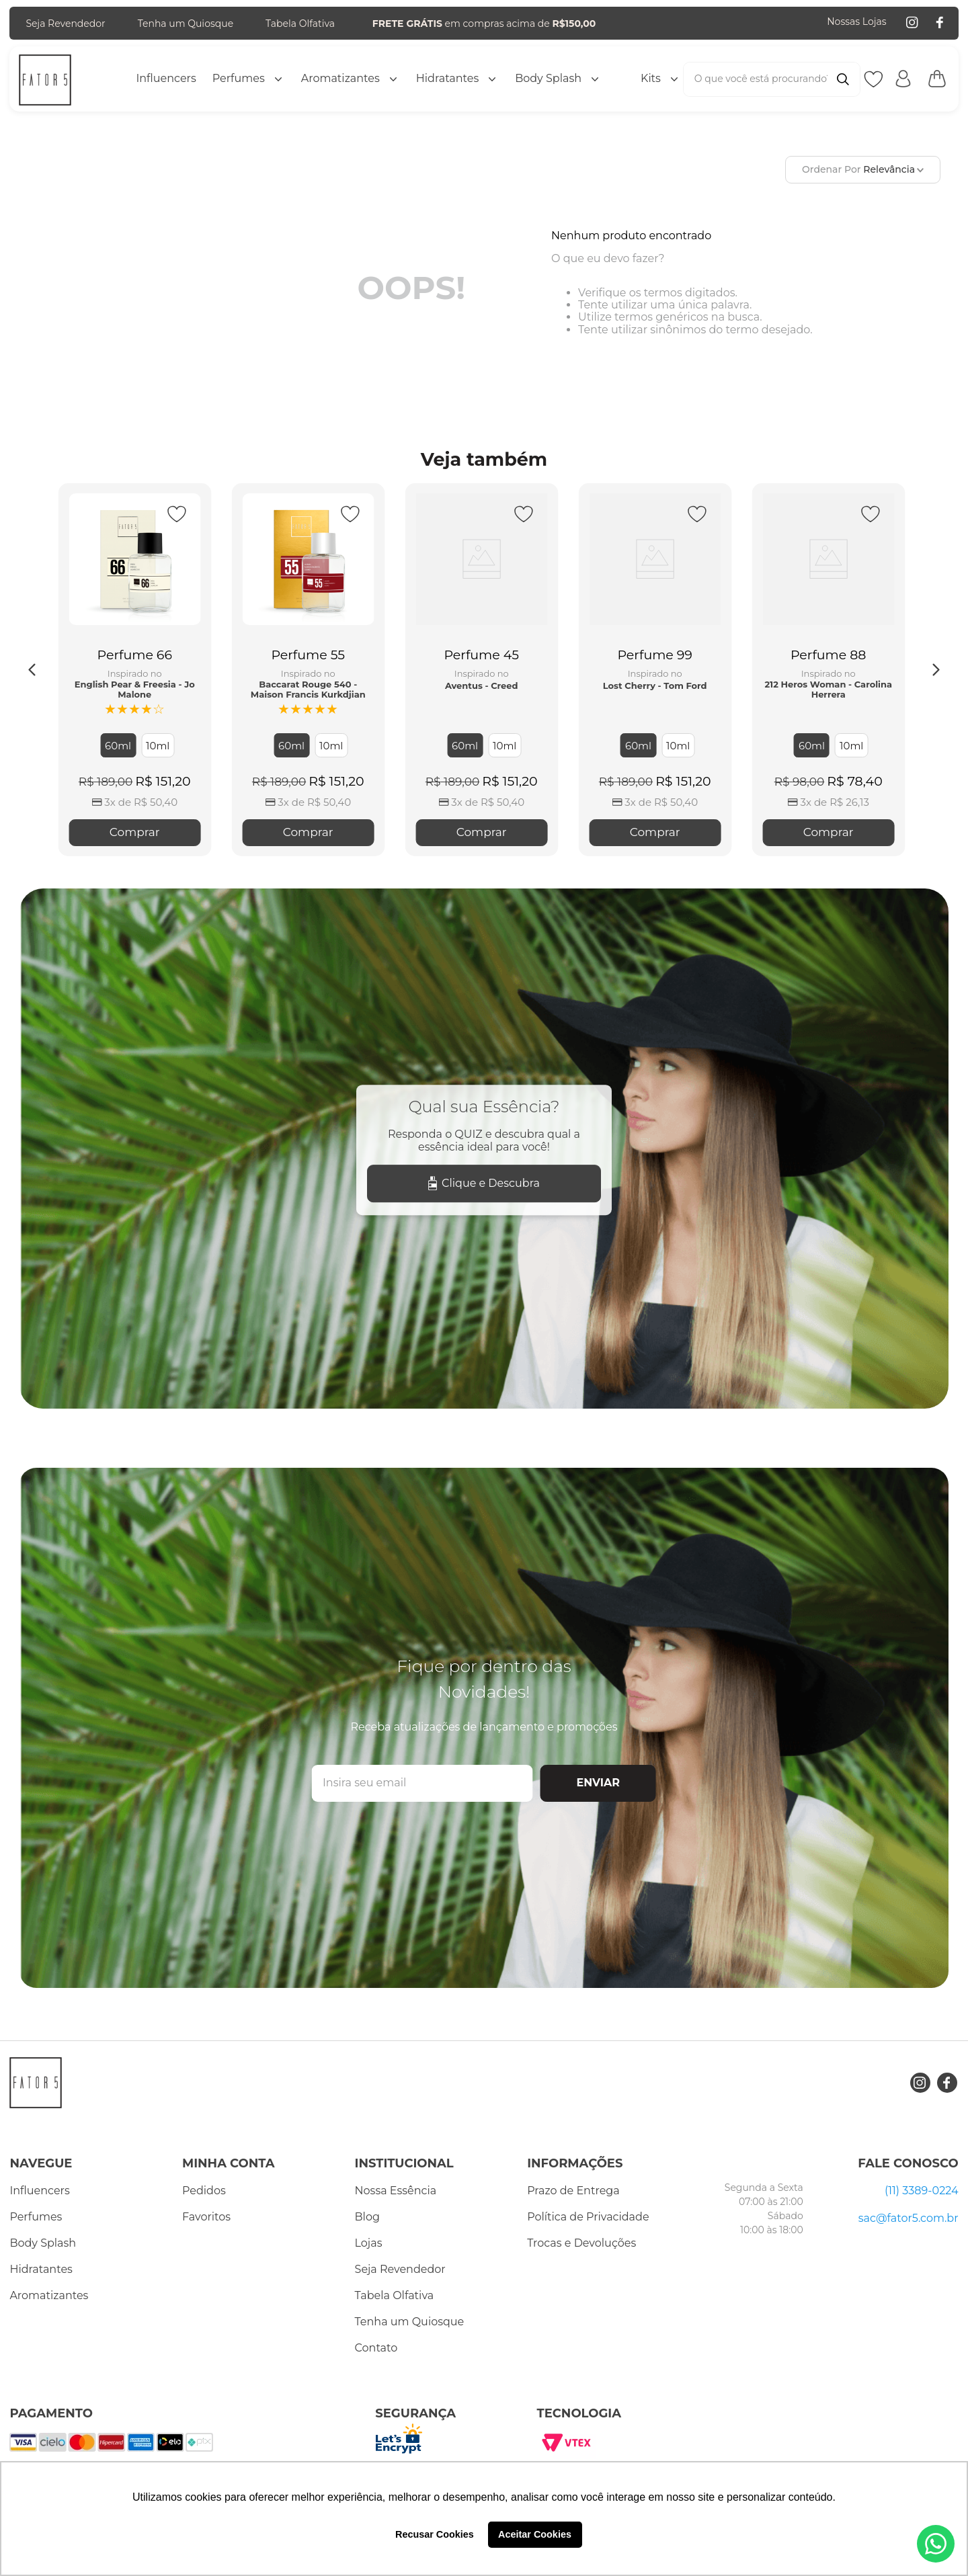 The height and width of the screenshot is (2576, 968). Describe the element at coordinates (654, 669) in the screenshot. I see `[Perfume 99]` at that location.